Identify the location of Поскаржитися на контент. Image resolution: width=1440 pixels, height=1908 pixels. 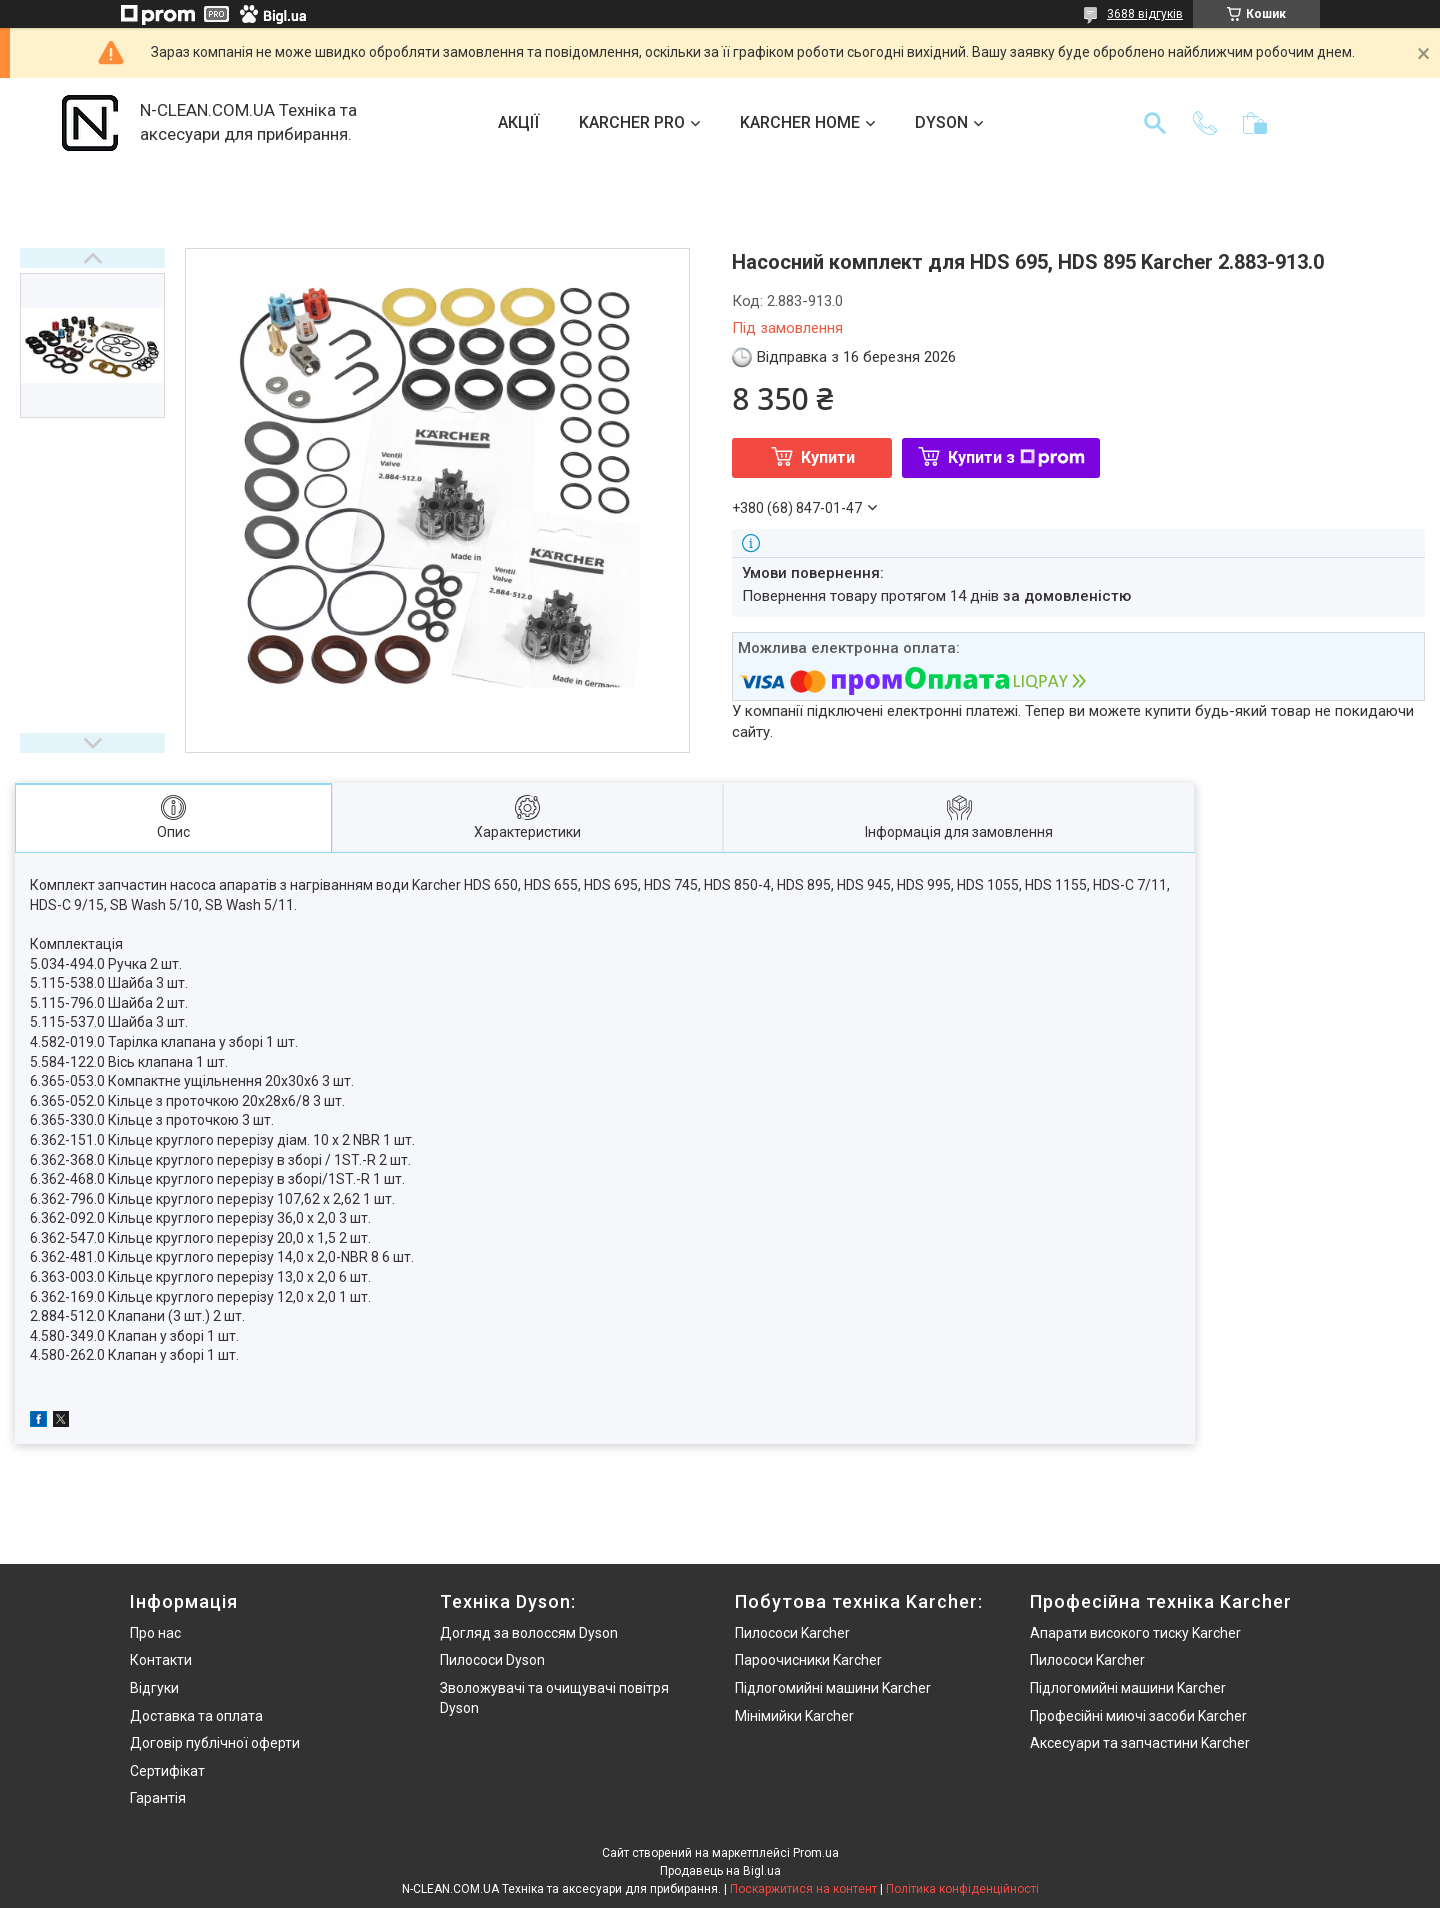
(803, 1889).